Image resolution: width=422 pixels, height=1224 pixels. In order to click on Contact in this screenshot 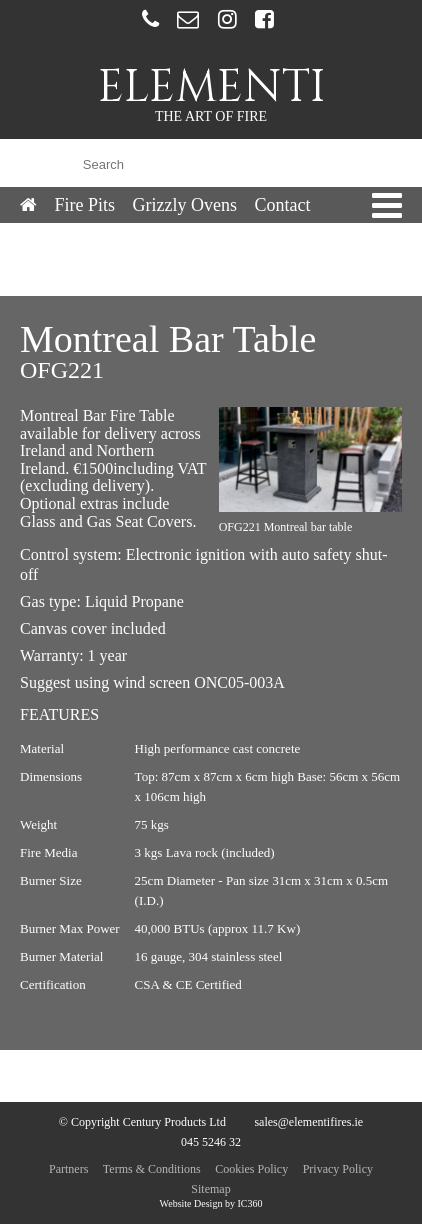, I will do `click(282, 205)`.